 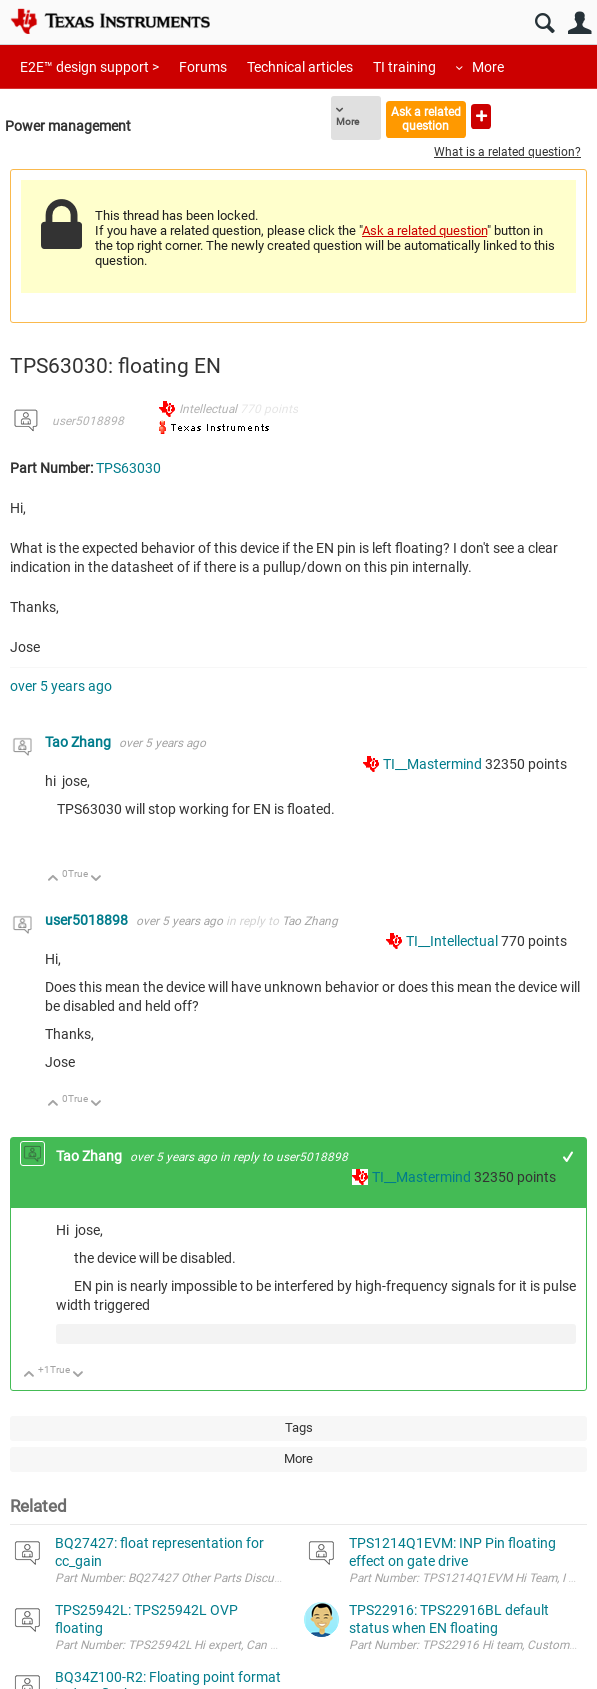 What do you see at coordinates (203, 67) in the screenshot?
I see `Forums` at bounding box center [203, 67].